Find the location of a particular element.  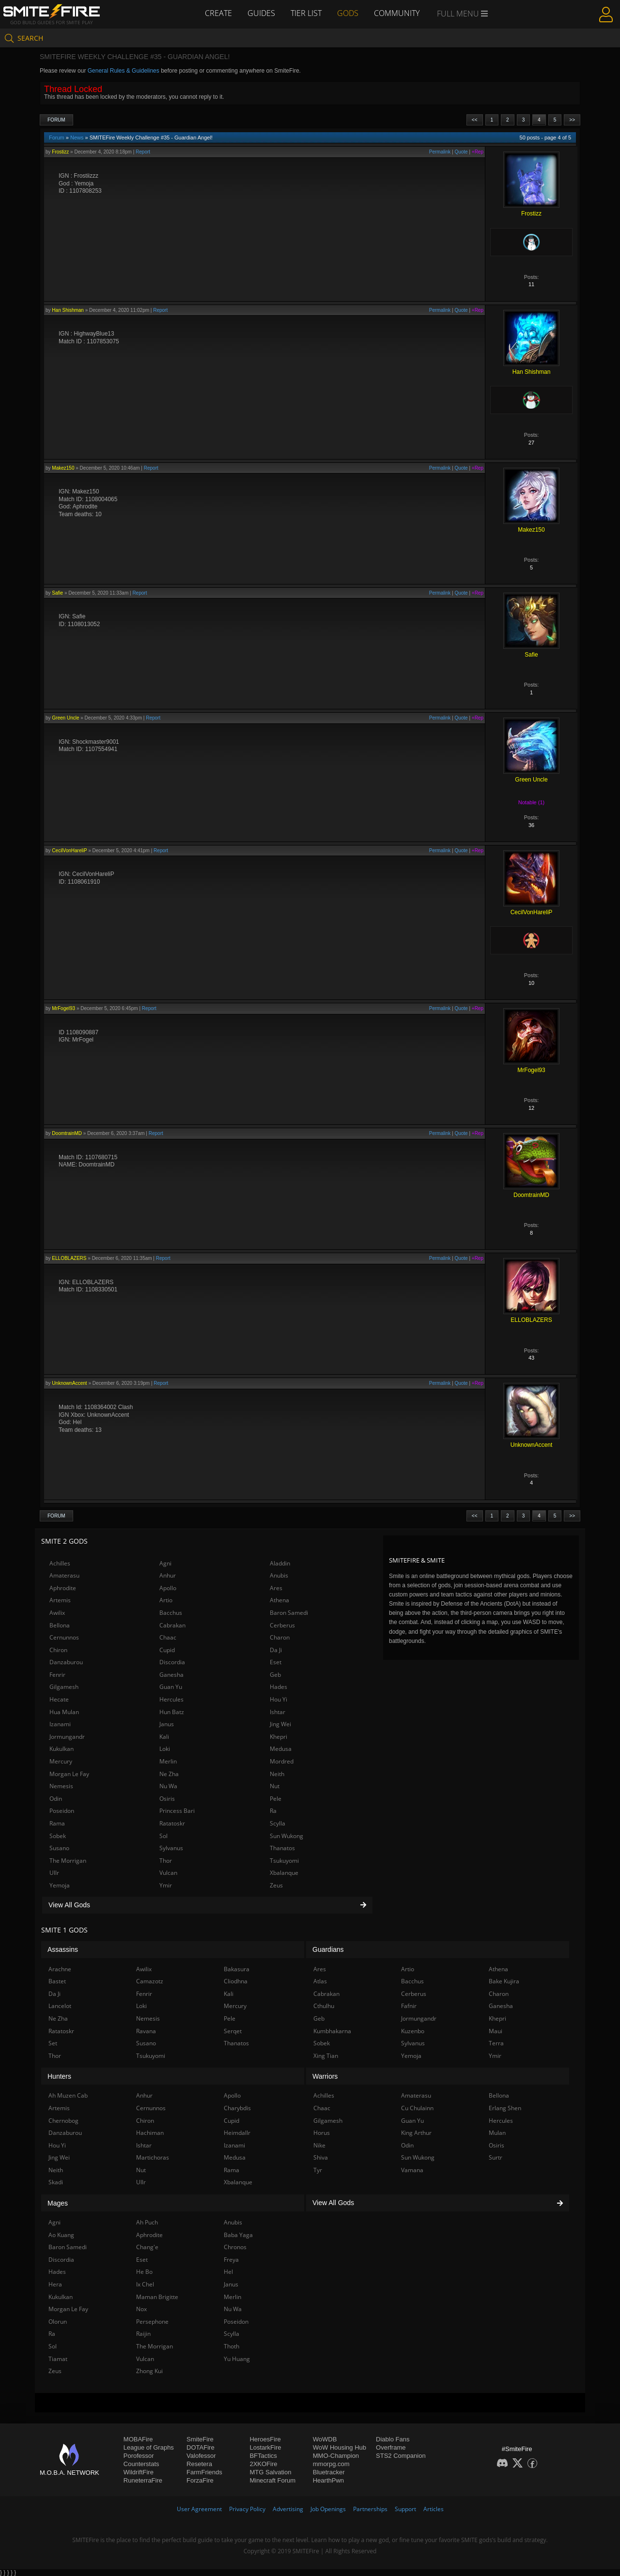

CecilVonHareliP is located at coordinates (69, 850).